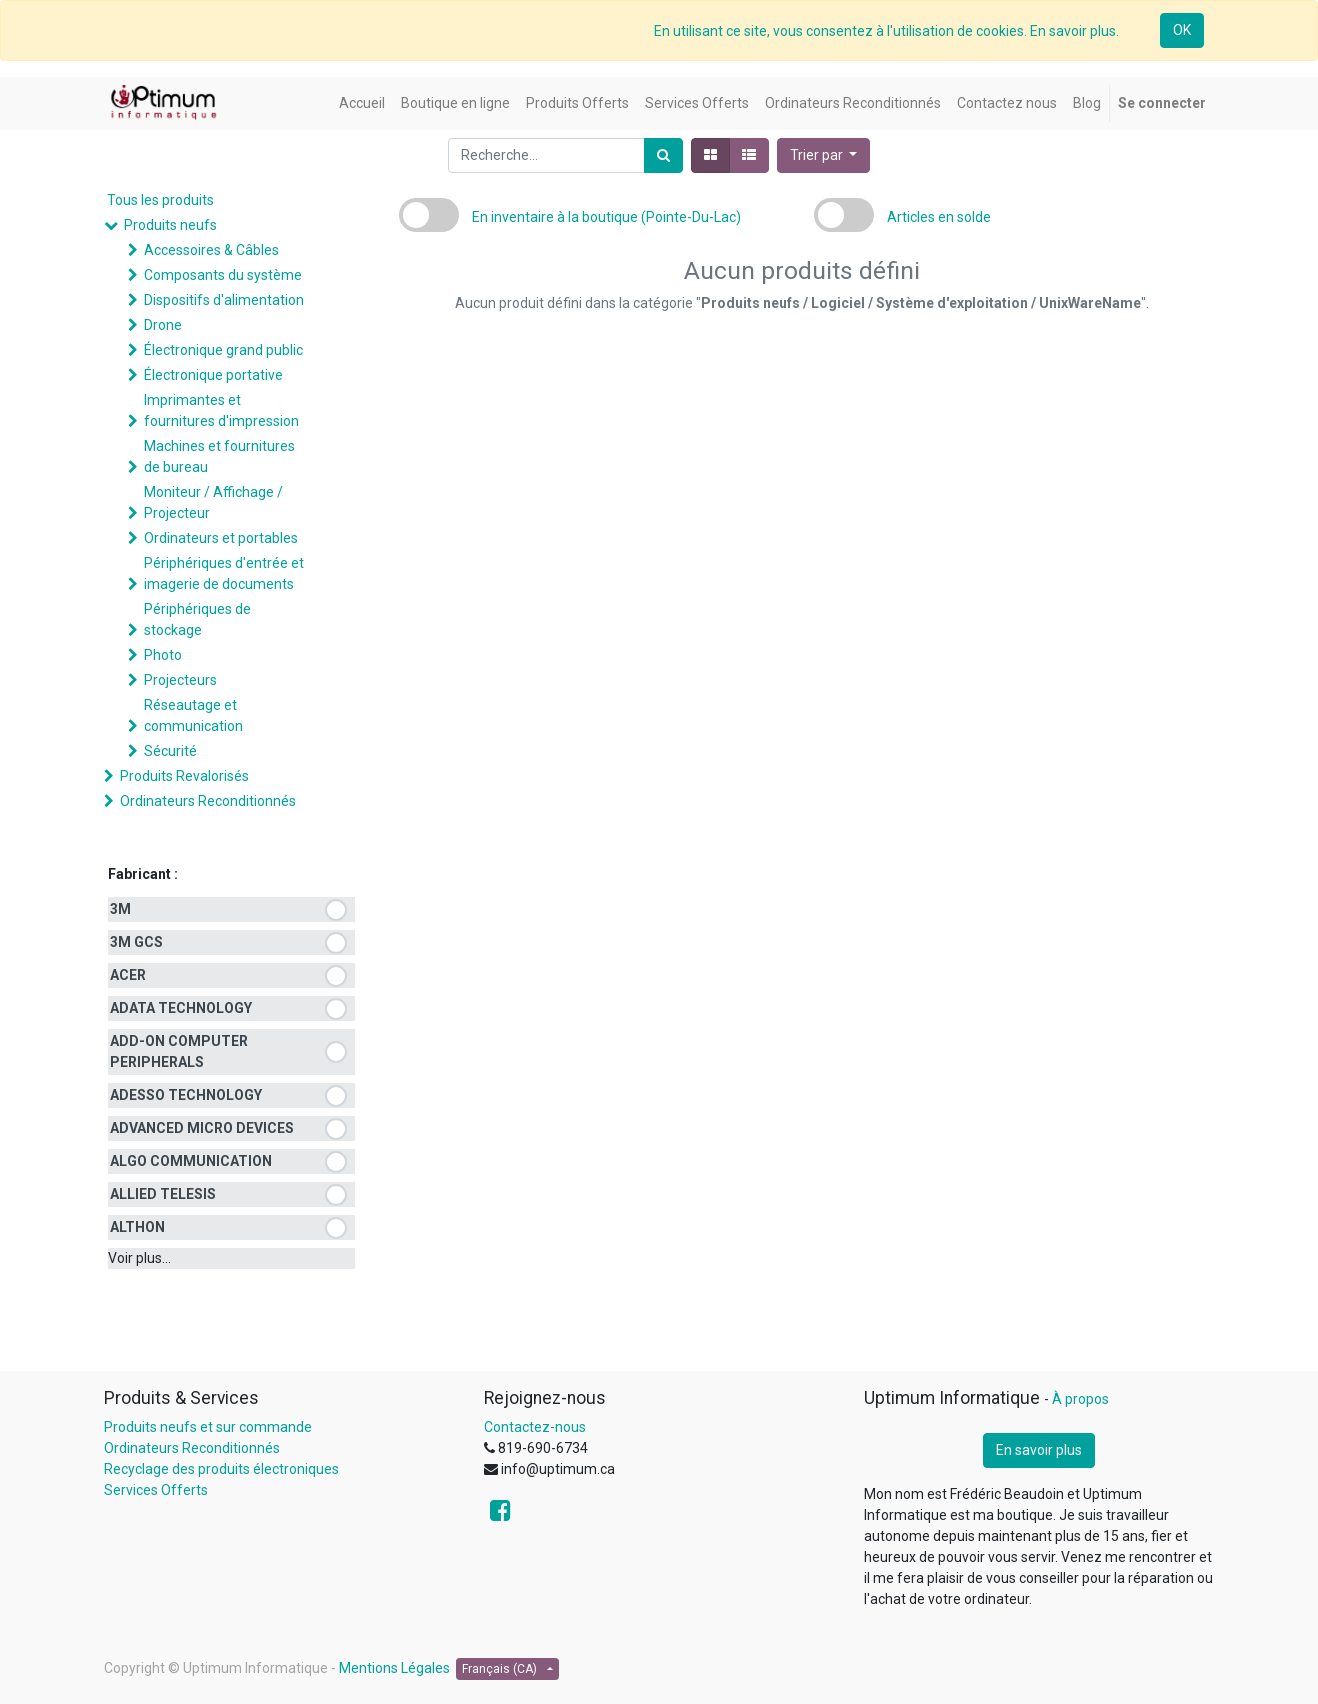 The width and height of the screenshot is (1318, 1704). What do you see at coordinates (163, 325) in the screenshot?
I see `Drone` at bounding box center [163, 325].